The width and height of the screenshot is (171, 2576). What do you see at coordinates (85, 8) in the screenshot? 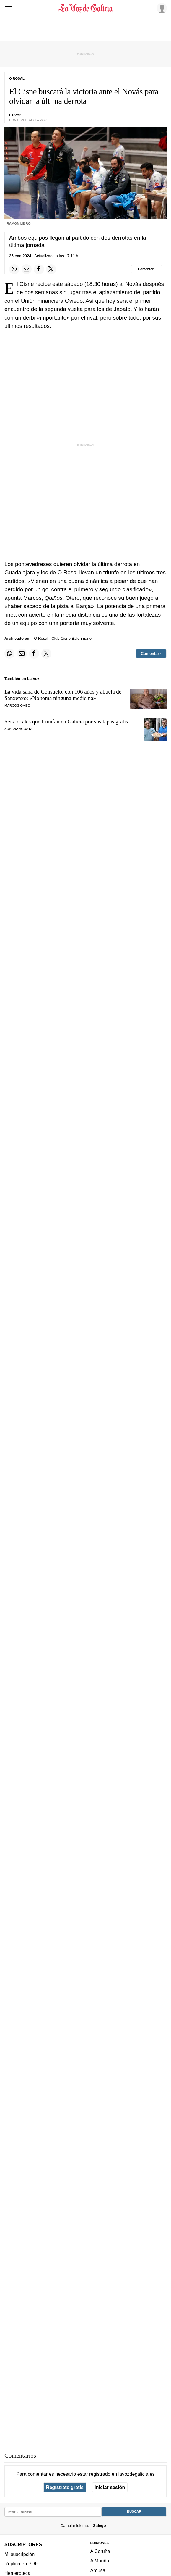
I see `[Volver a portada]` at bounding box center [85, 8].